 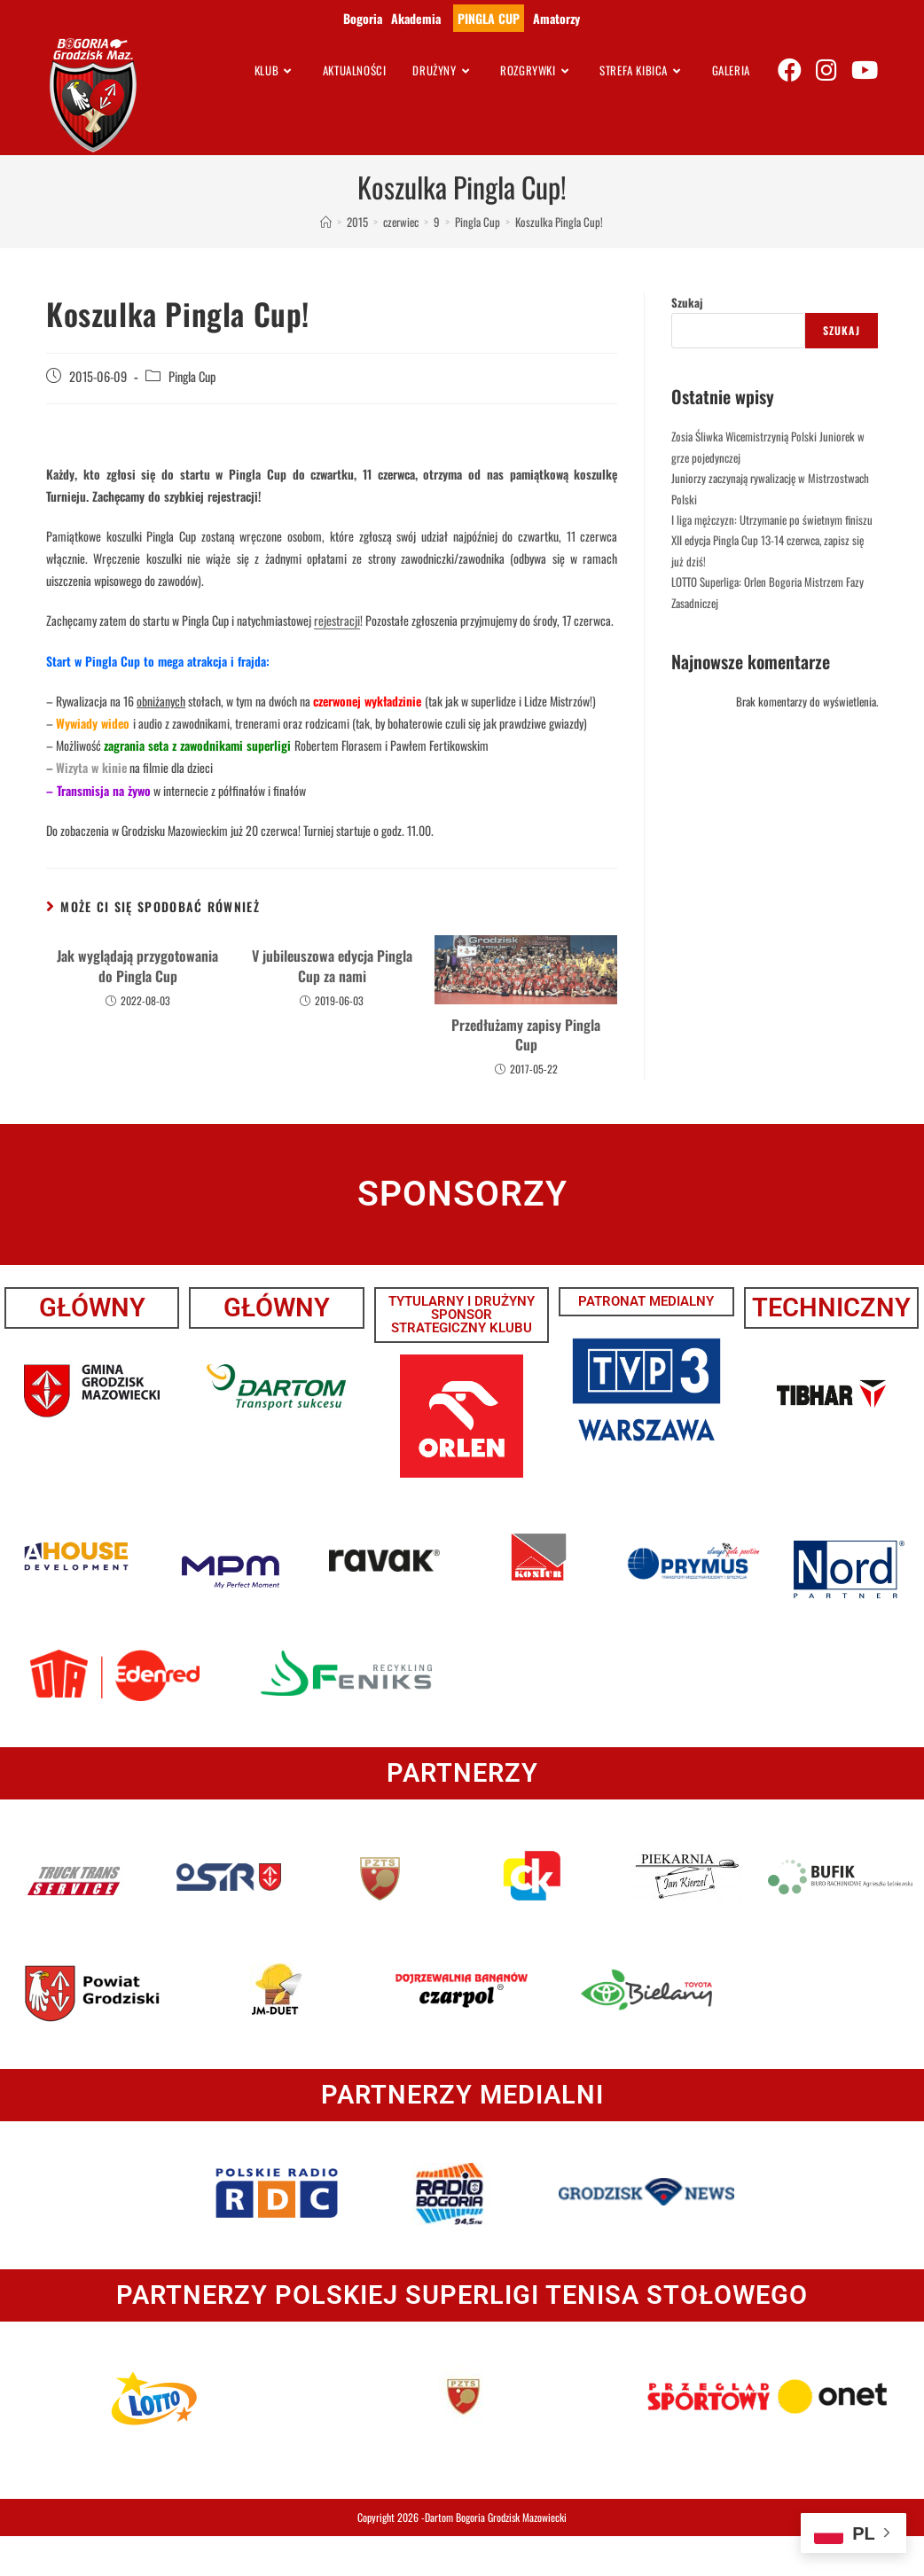 I want to click on Pingla Cup, so click(x=191, y=376).